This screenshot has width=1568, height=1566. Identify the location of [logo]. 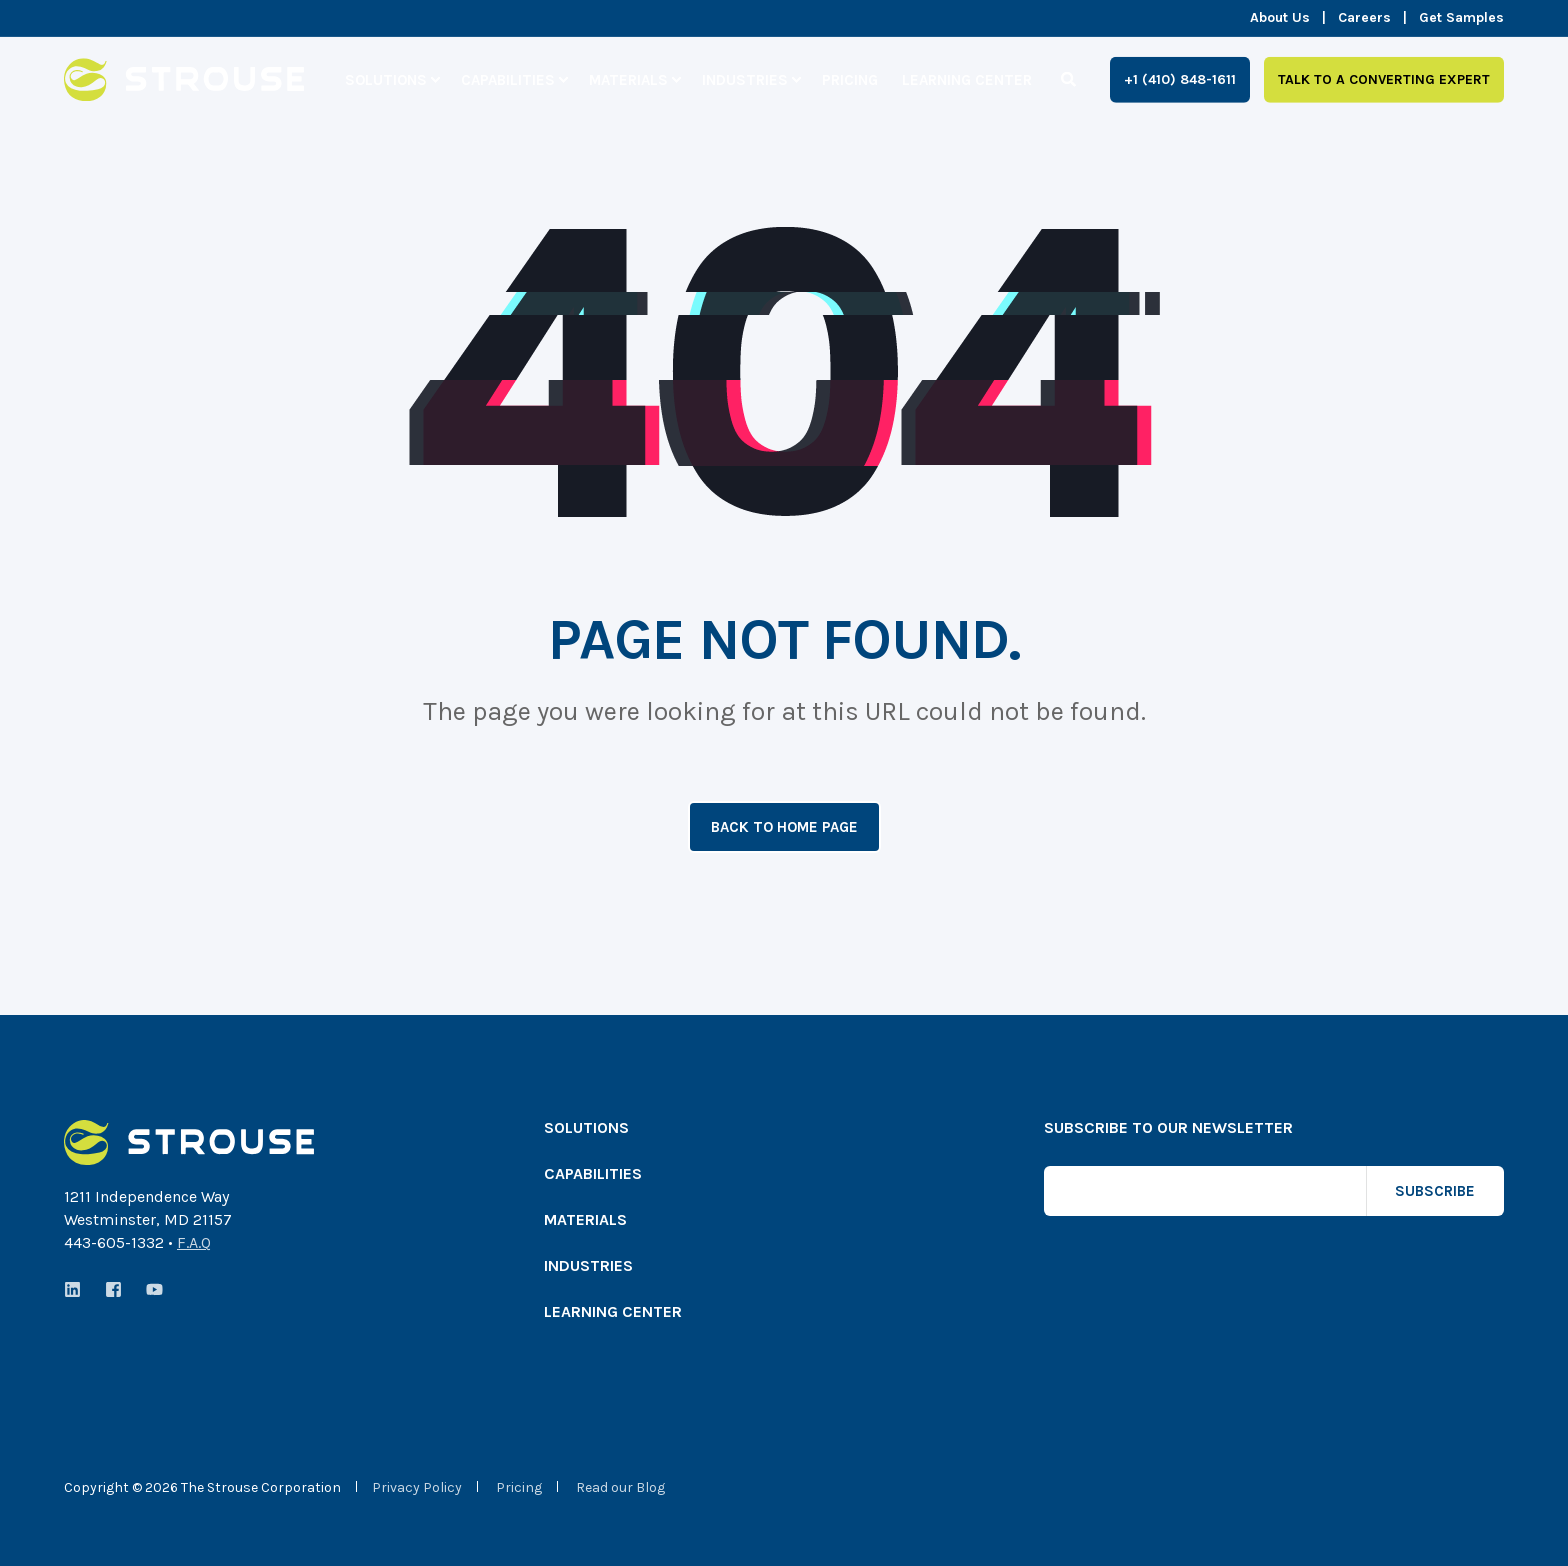
(189, 1142).